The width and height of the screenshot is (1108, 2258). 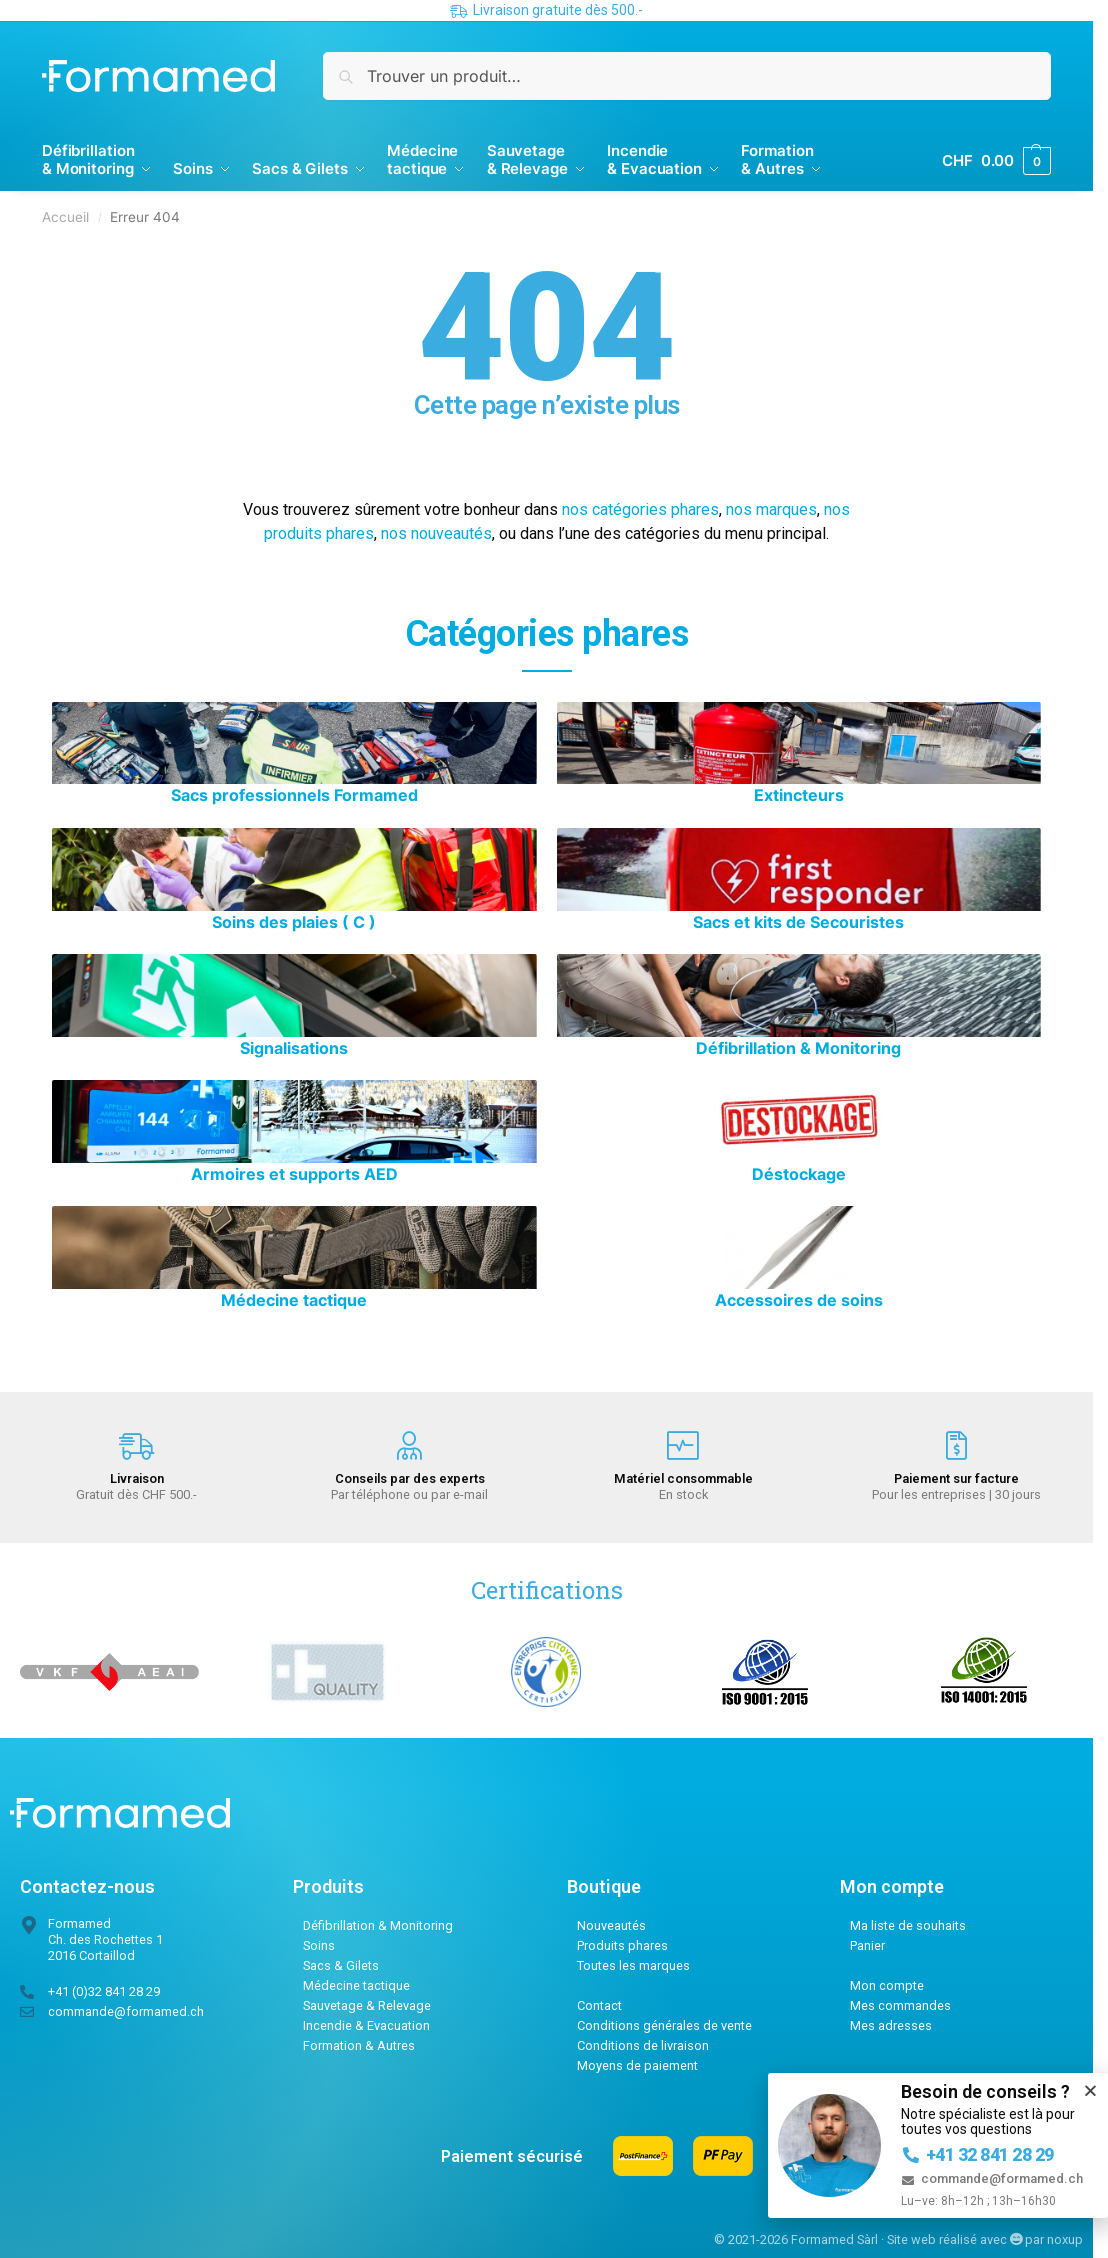 What do you see at coordinates (985, 2239) in the screenshot?
I see `Site web réalisé avec par noxup` at bounding box center [985, 2239].